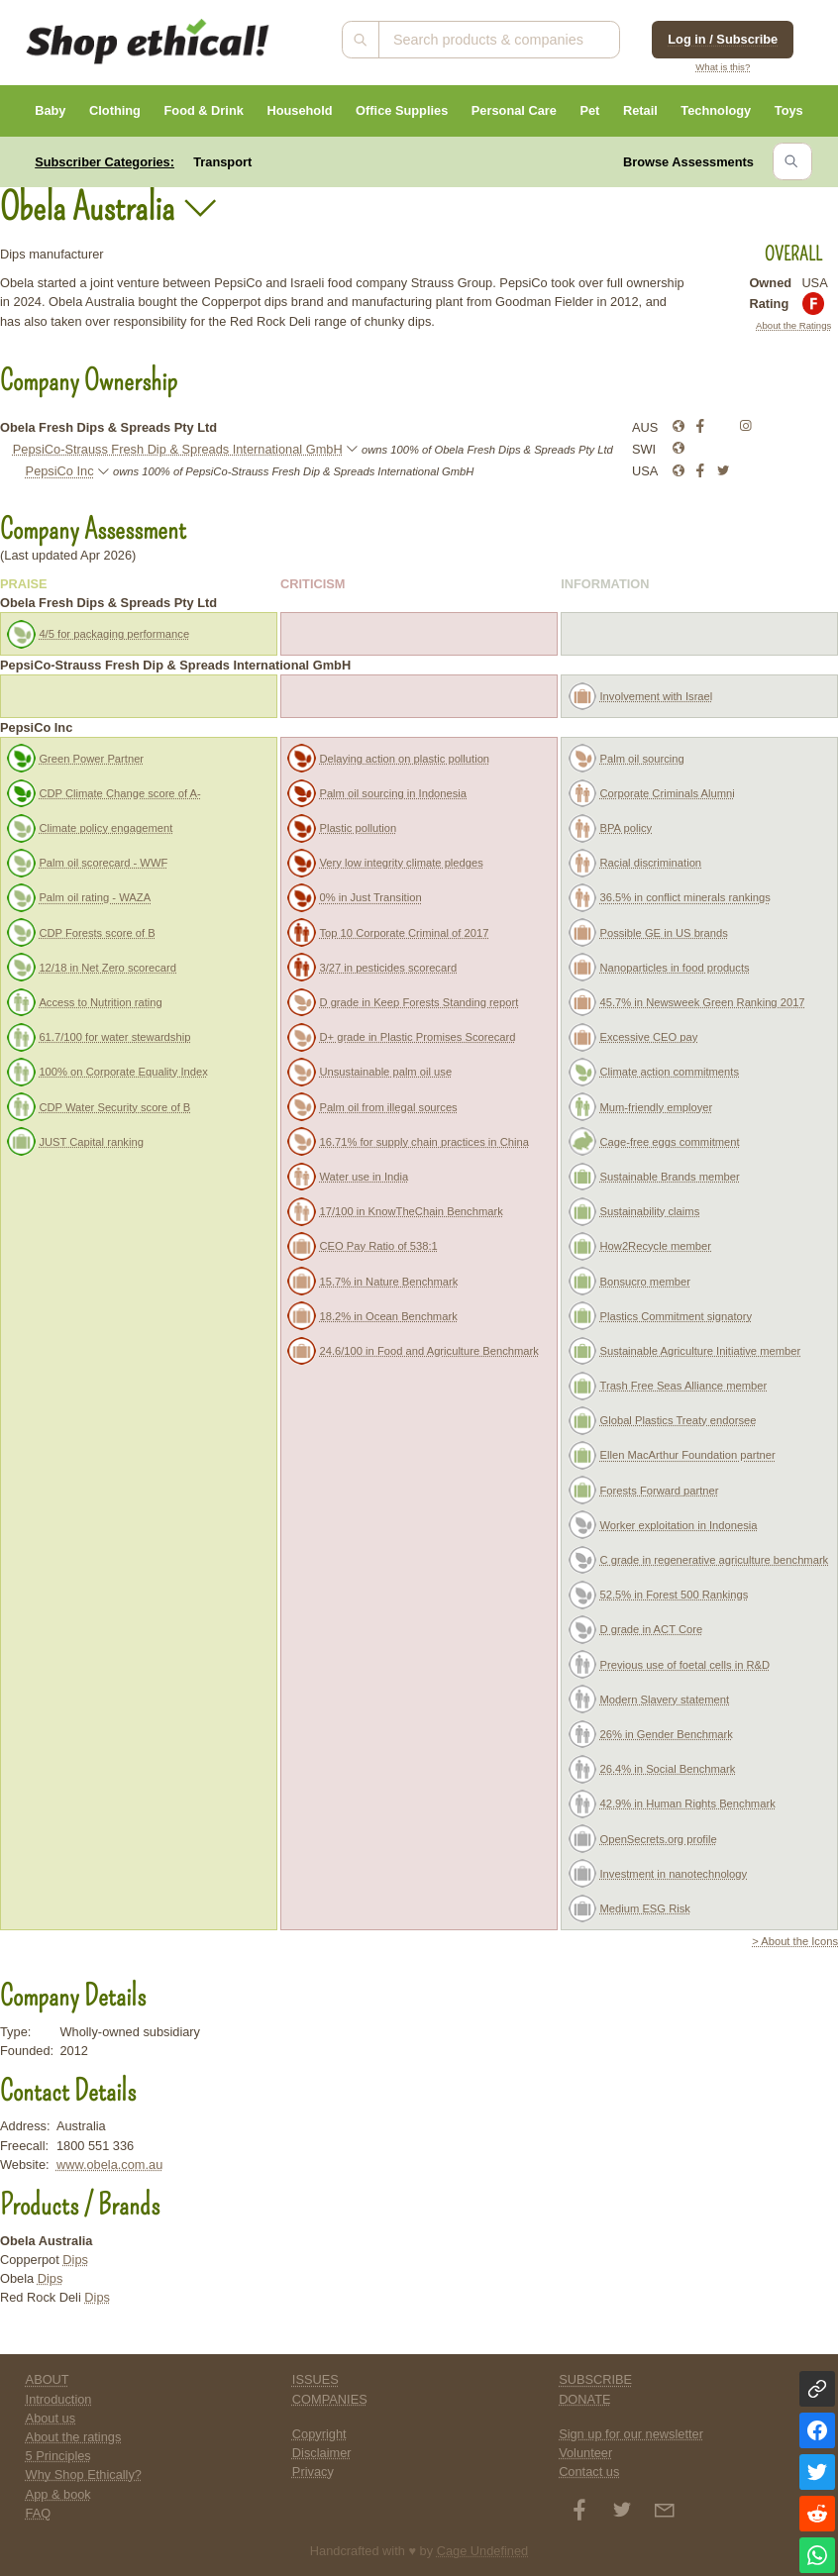  What do you see at coordinates (59, 2399) in the screenshot?
I see `Introduction` at bounding box center [59, 2399].